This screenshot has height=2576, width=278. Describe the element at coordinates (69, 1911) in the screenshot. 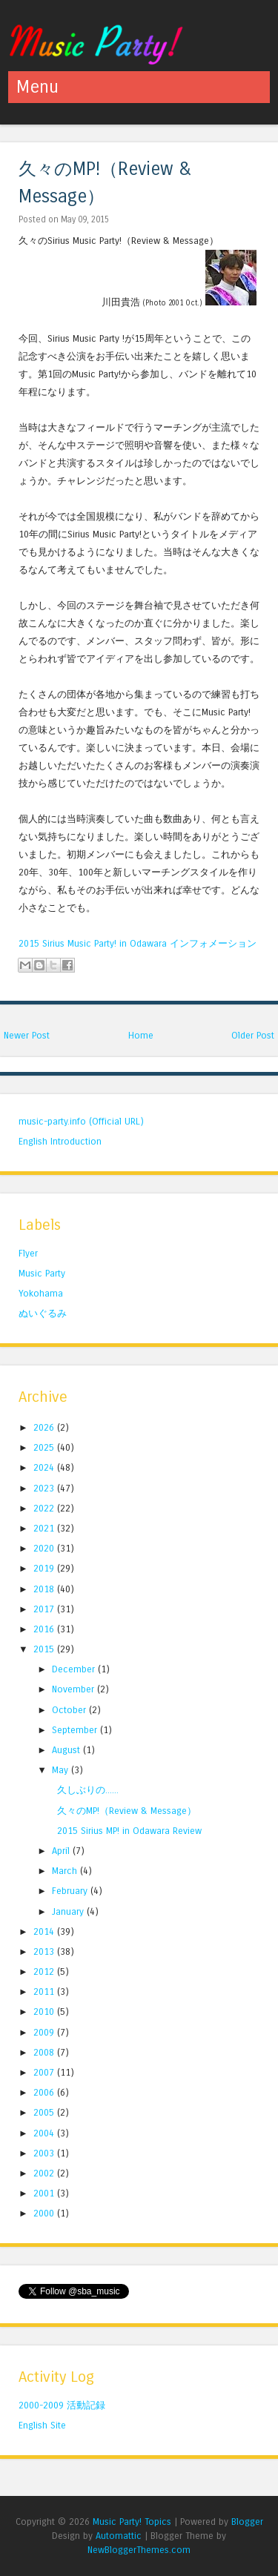

I see `January` at that location.